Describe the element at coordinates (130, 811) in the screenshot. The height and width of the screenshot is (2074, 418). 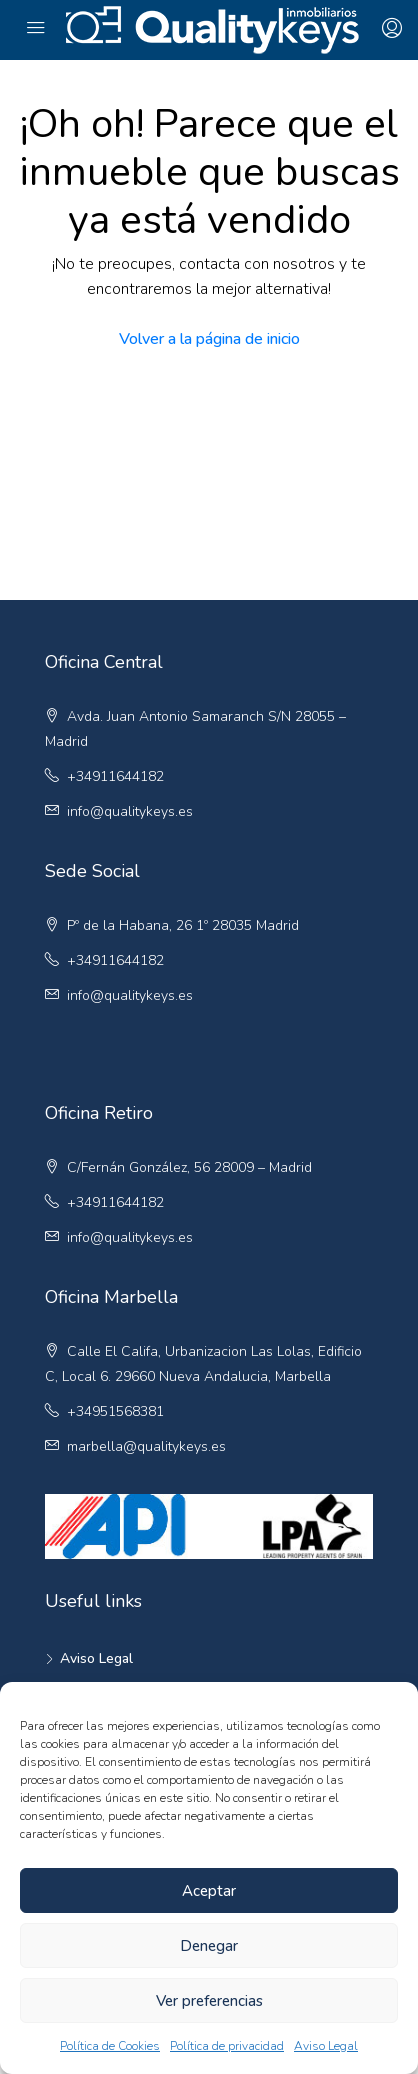
I see `info@qualitykeys.es` at that location.